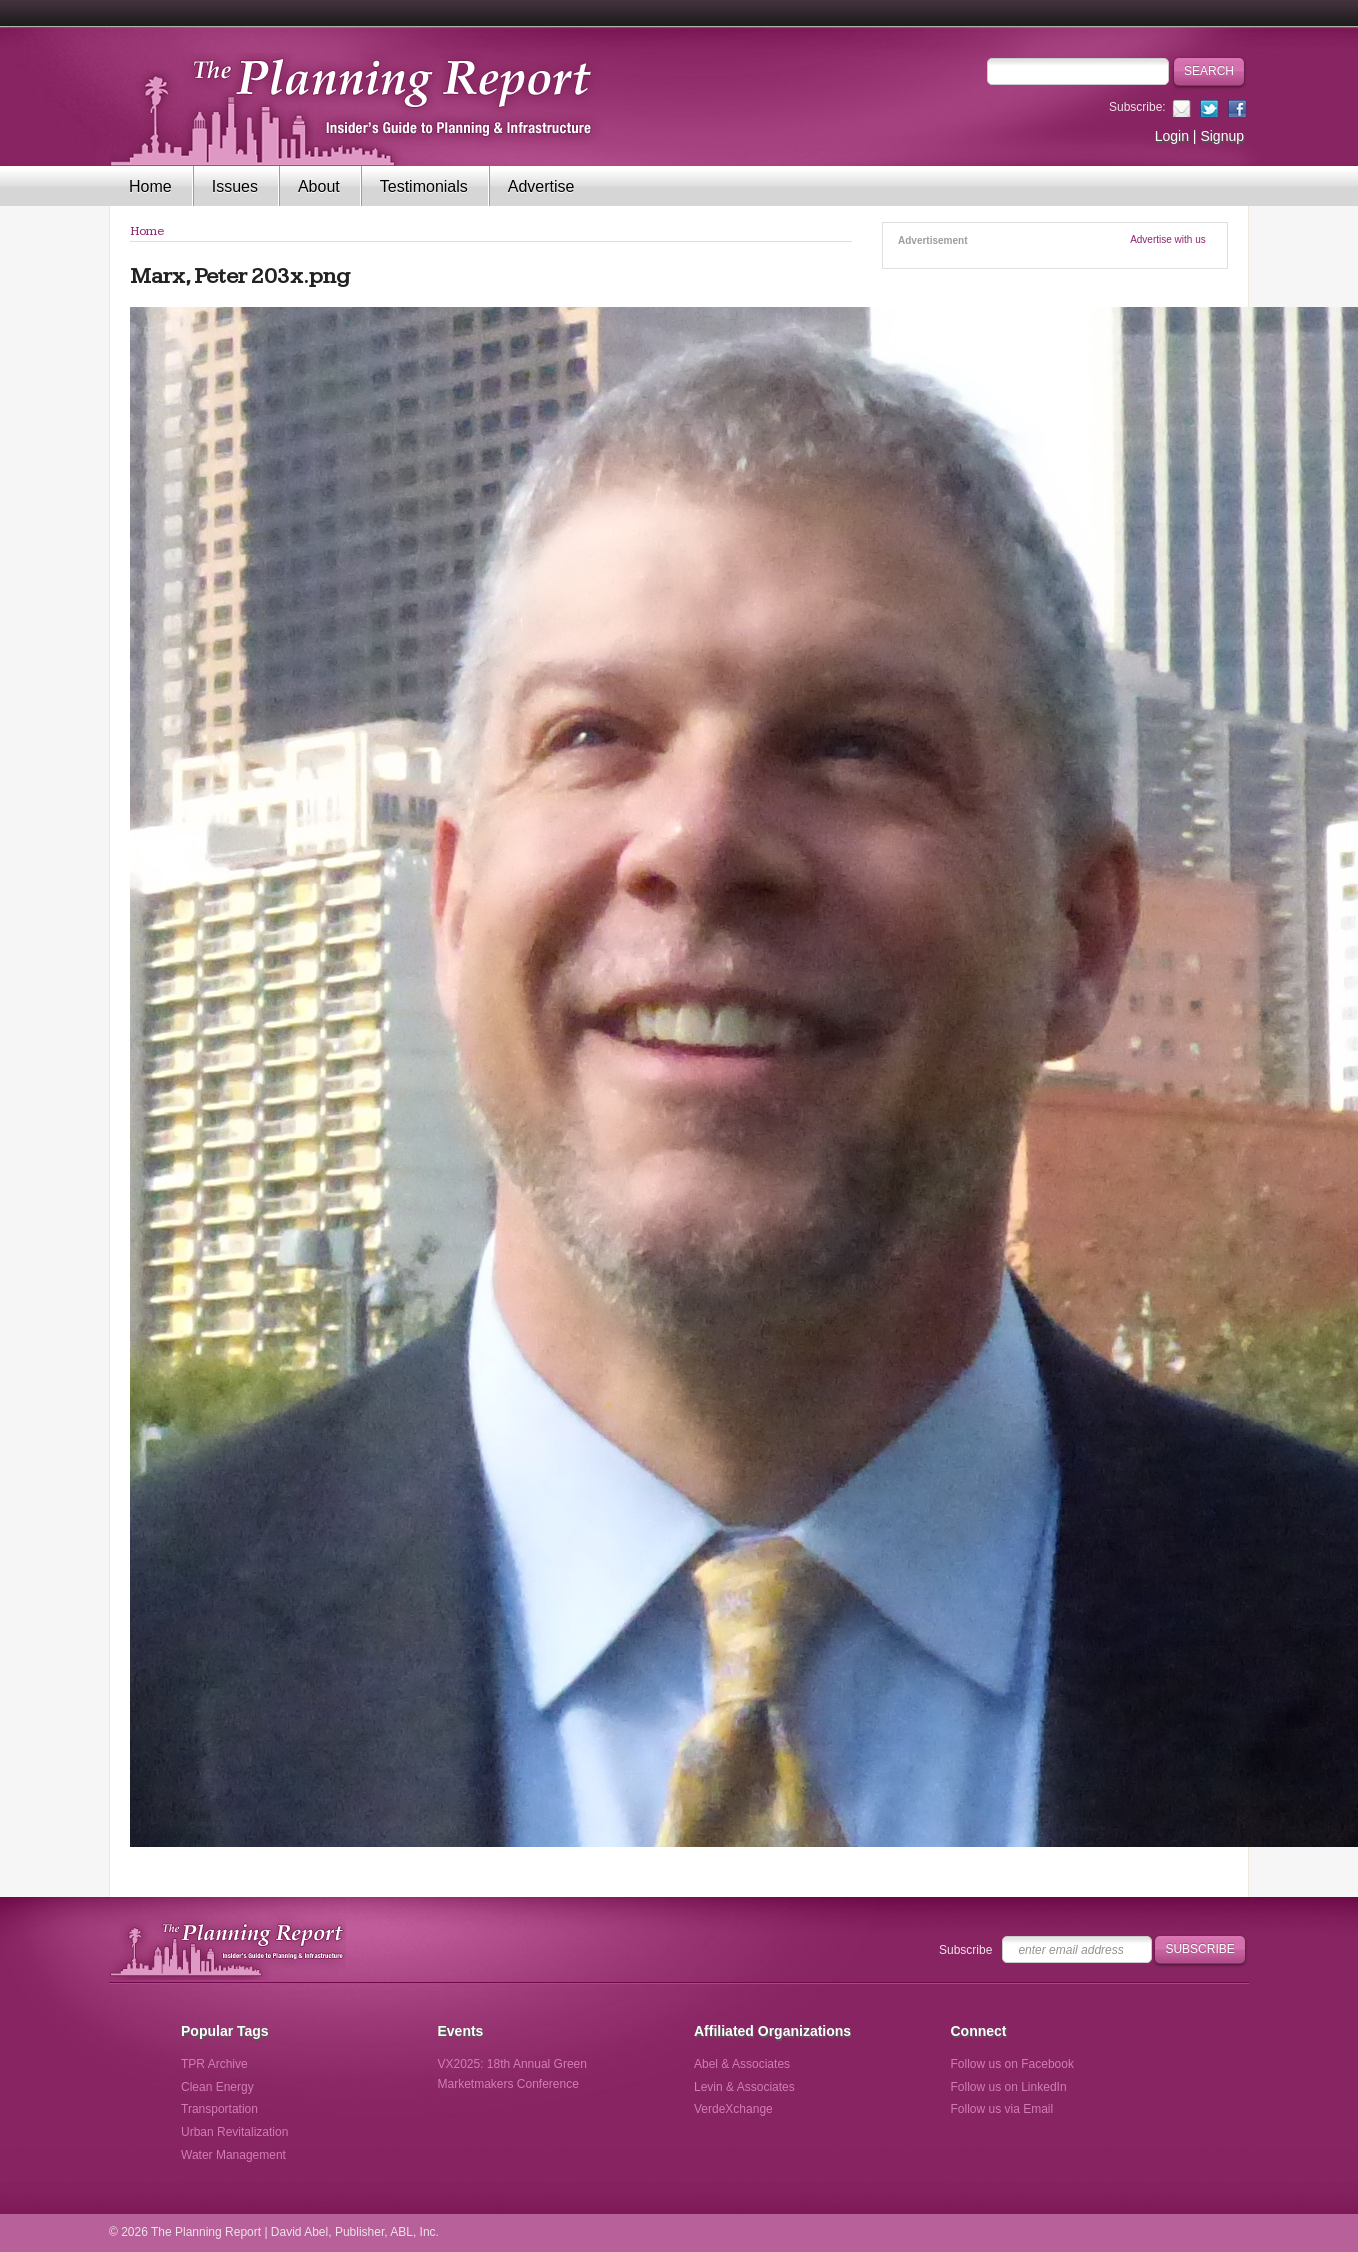 Image resolution: width=1358 pixels, height=2252 pixels. I want to click on Issues, so click(235, 186).